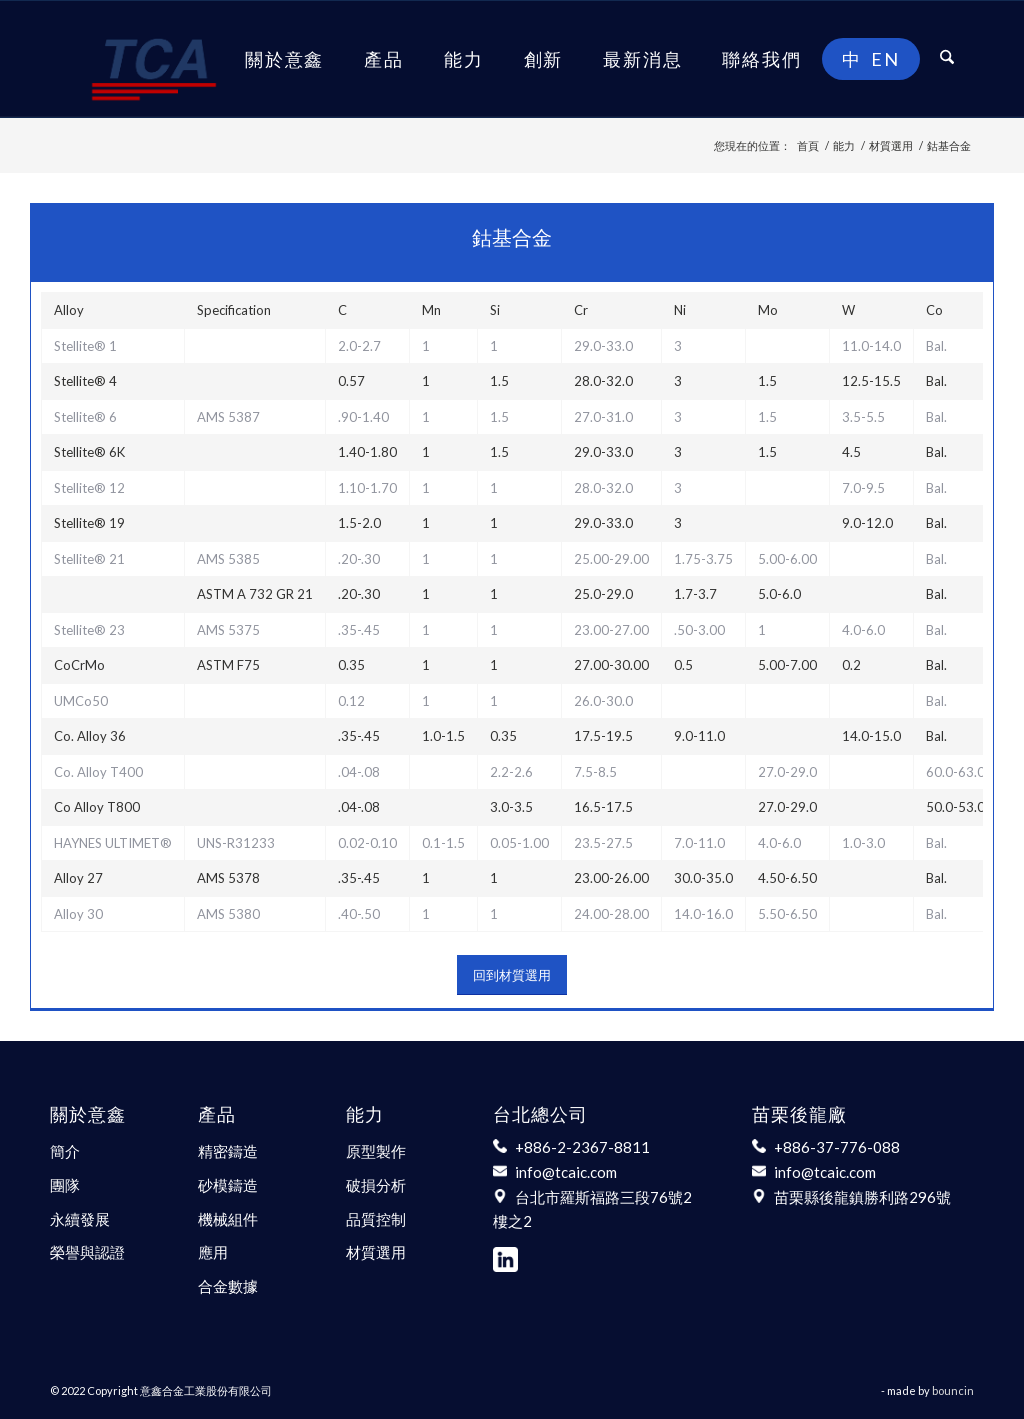 Image resolution: width=1024 pixels, height=1419 pixels. I want to click on bouncin, so click(953, 1390).